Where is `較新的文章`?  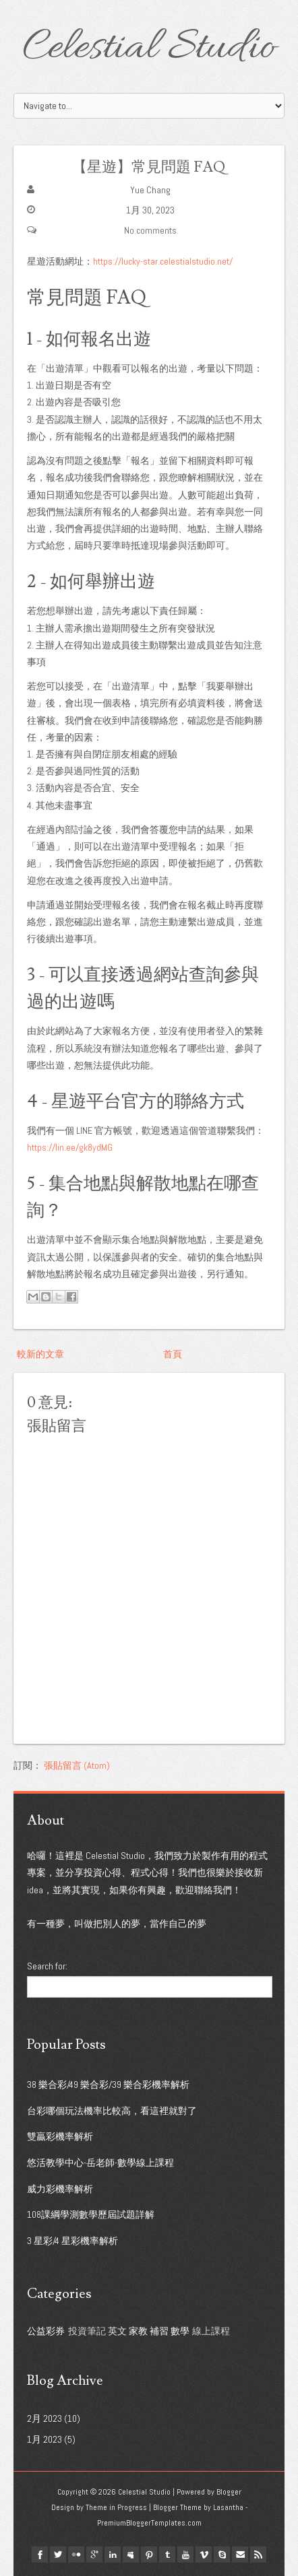 較新的文章 is located at coordinates (40, 1354).